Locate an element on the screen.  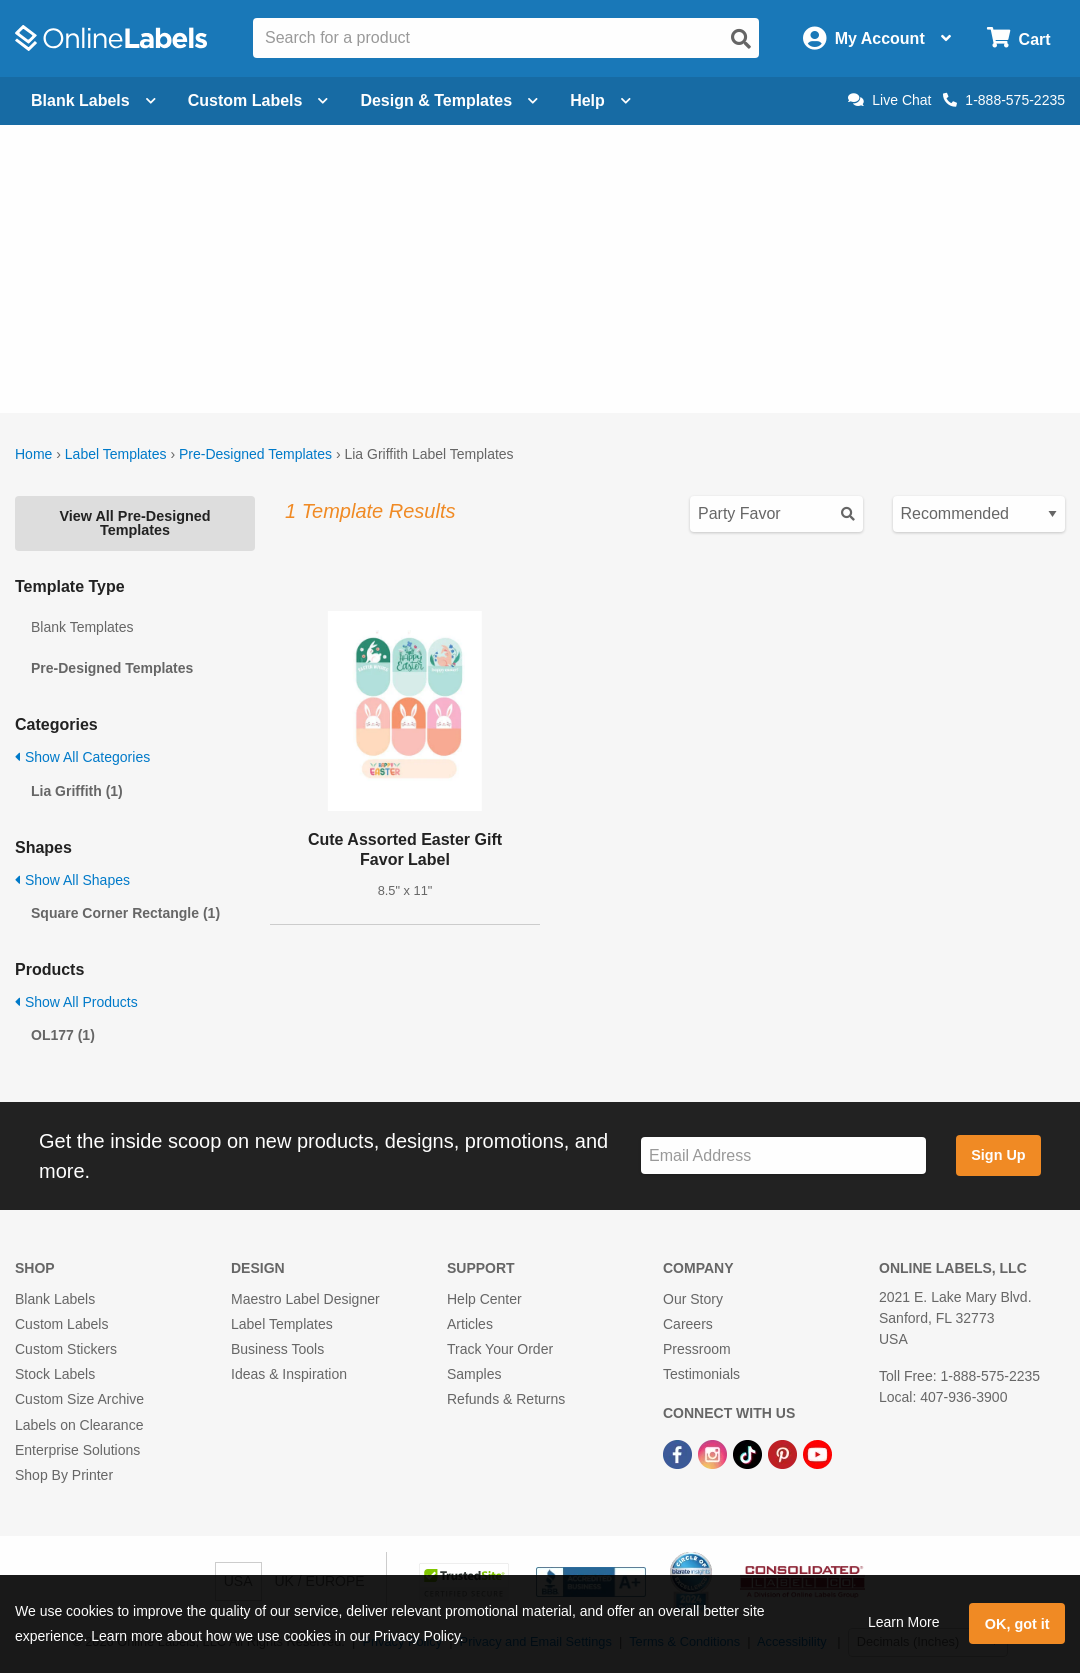
Custom Size Archive is located at coordinates (79, 1399).